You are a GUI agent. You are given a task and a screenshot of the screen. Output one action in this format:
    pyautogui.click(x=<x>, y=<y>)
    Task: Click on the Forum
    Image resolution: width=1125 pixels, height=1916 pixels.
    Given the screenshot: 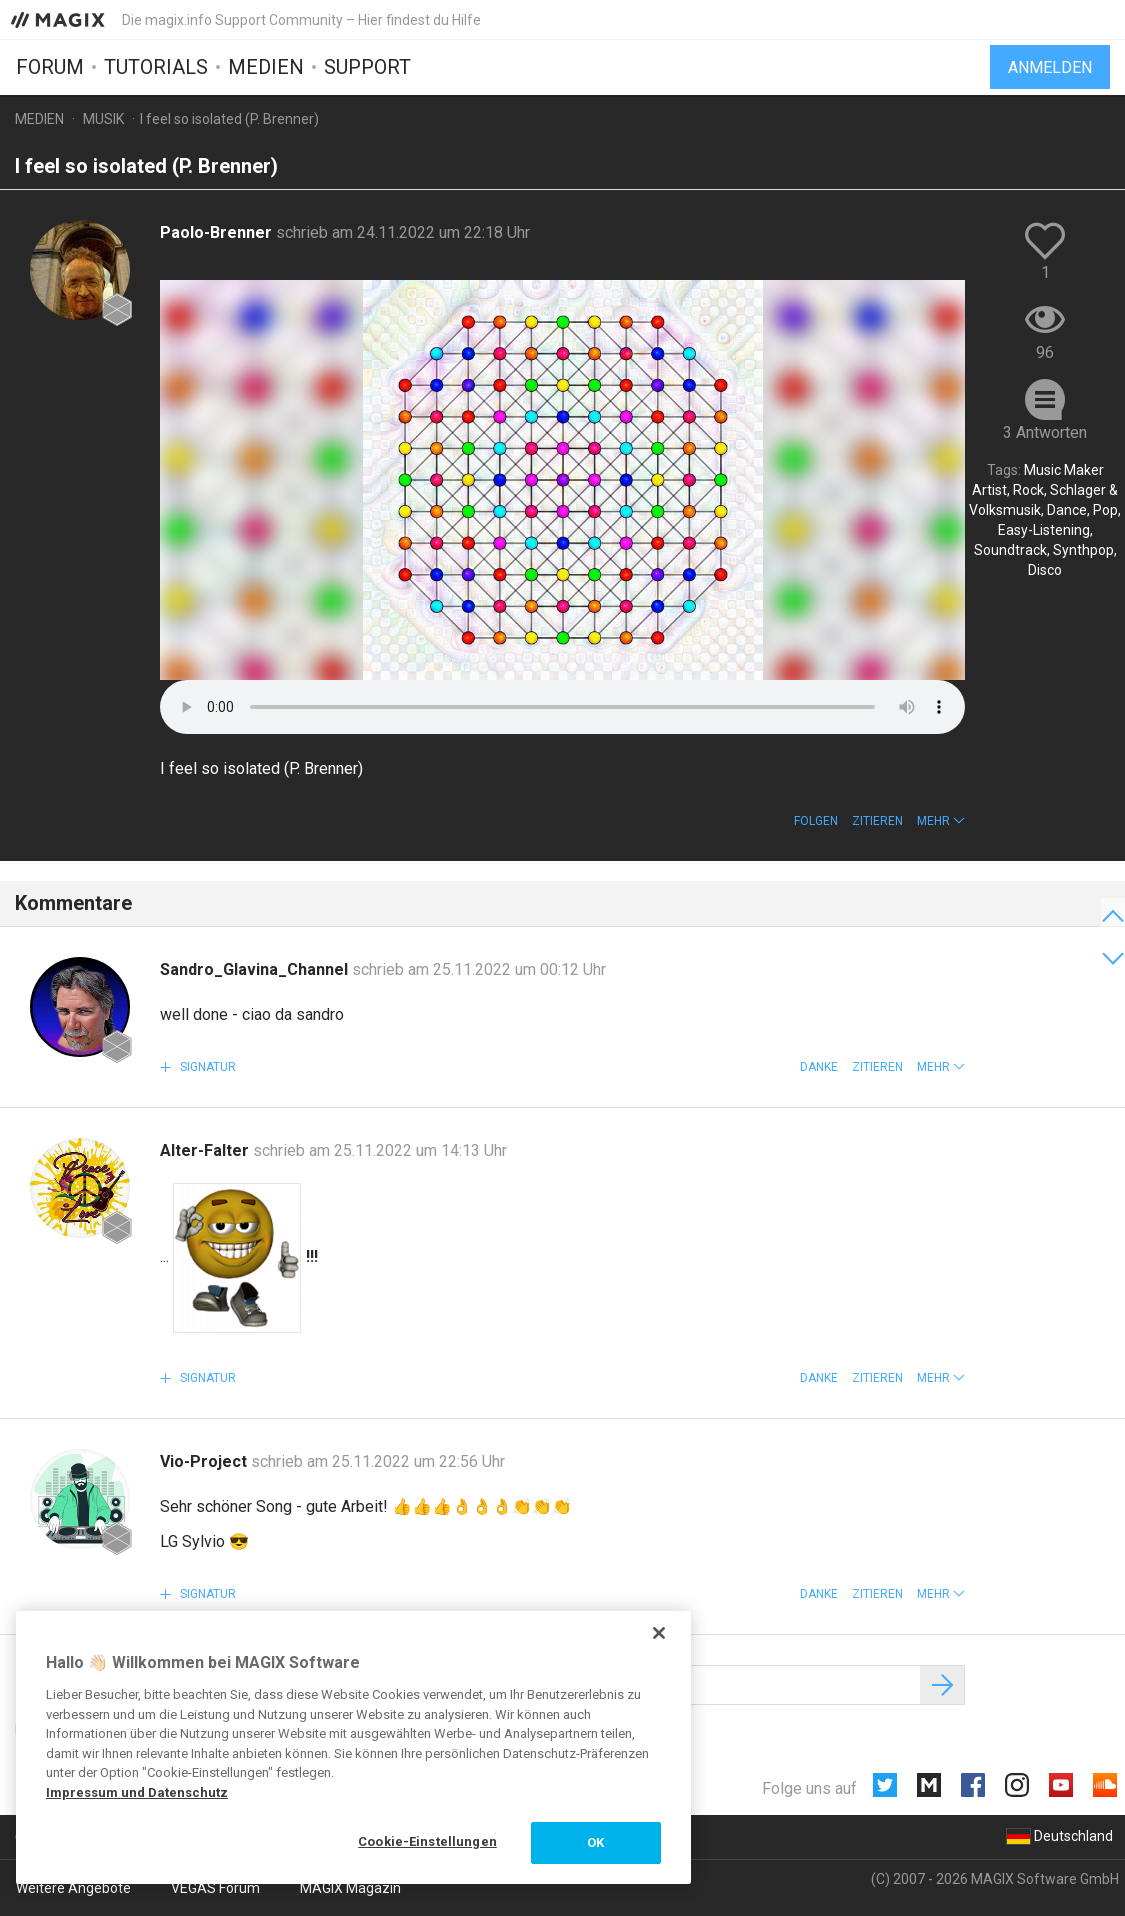 What is the action you would take?
    pyautogui.click(x=50, y=67)
    